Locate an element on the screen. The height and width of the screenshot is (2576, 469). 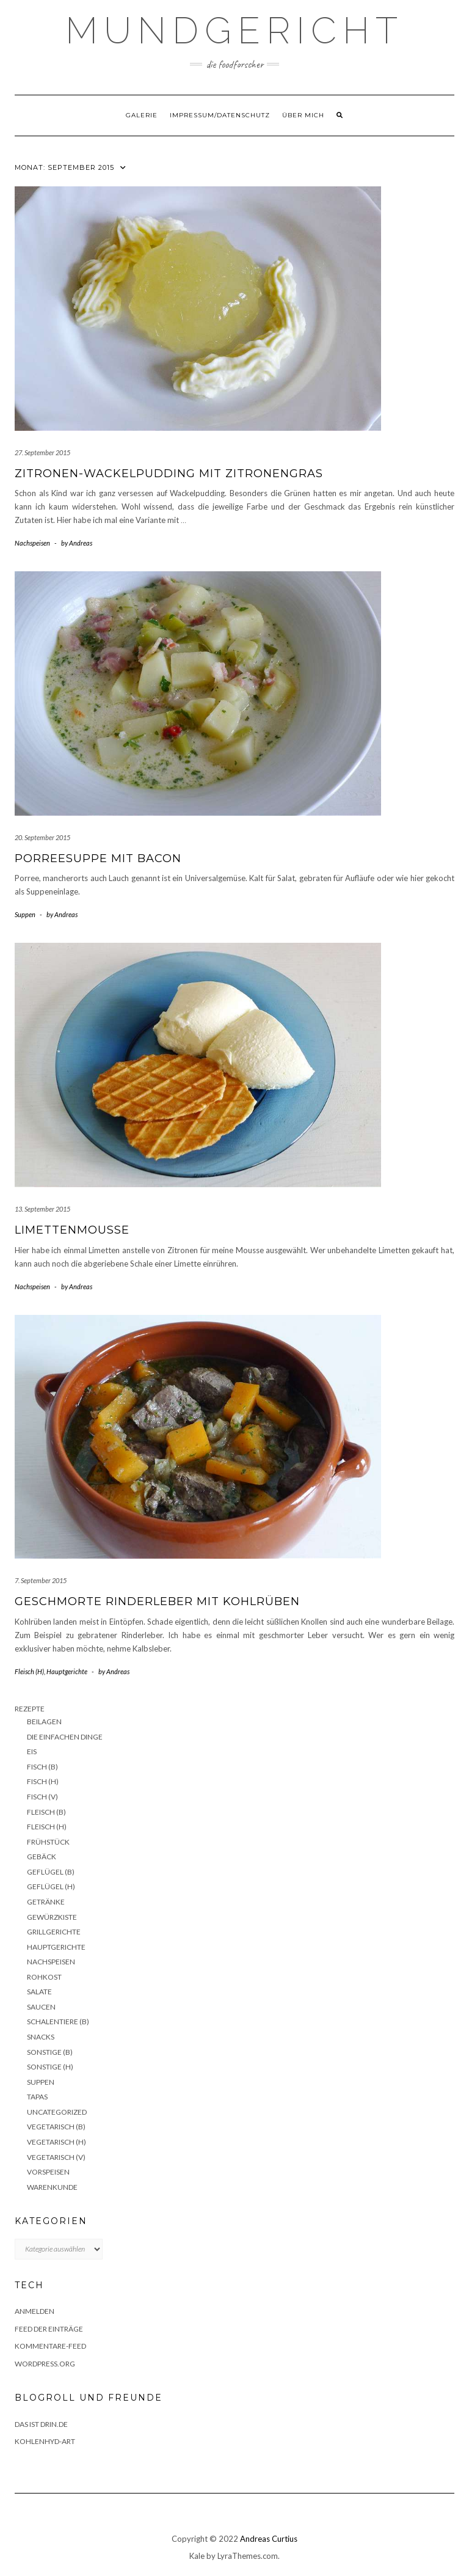
das ist drin.de is located at coordinates (41, 2424).